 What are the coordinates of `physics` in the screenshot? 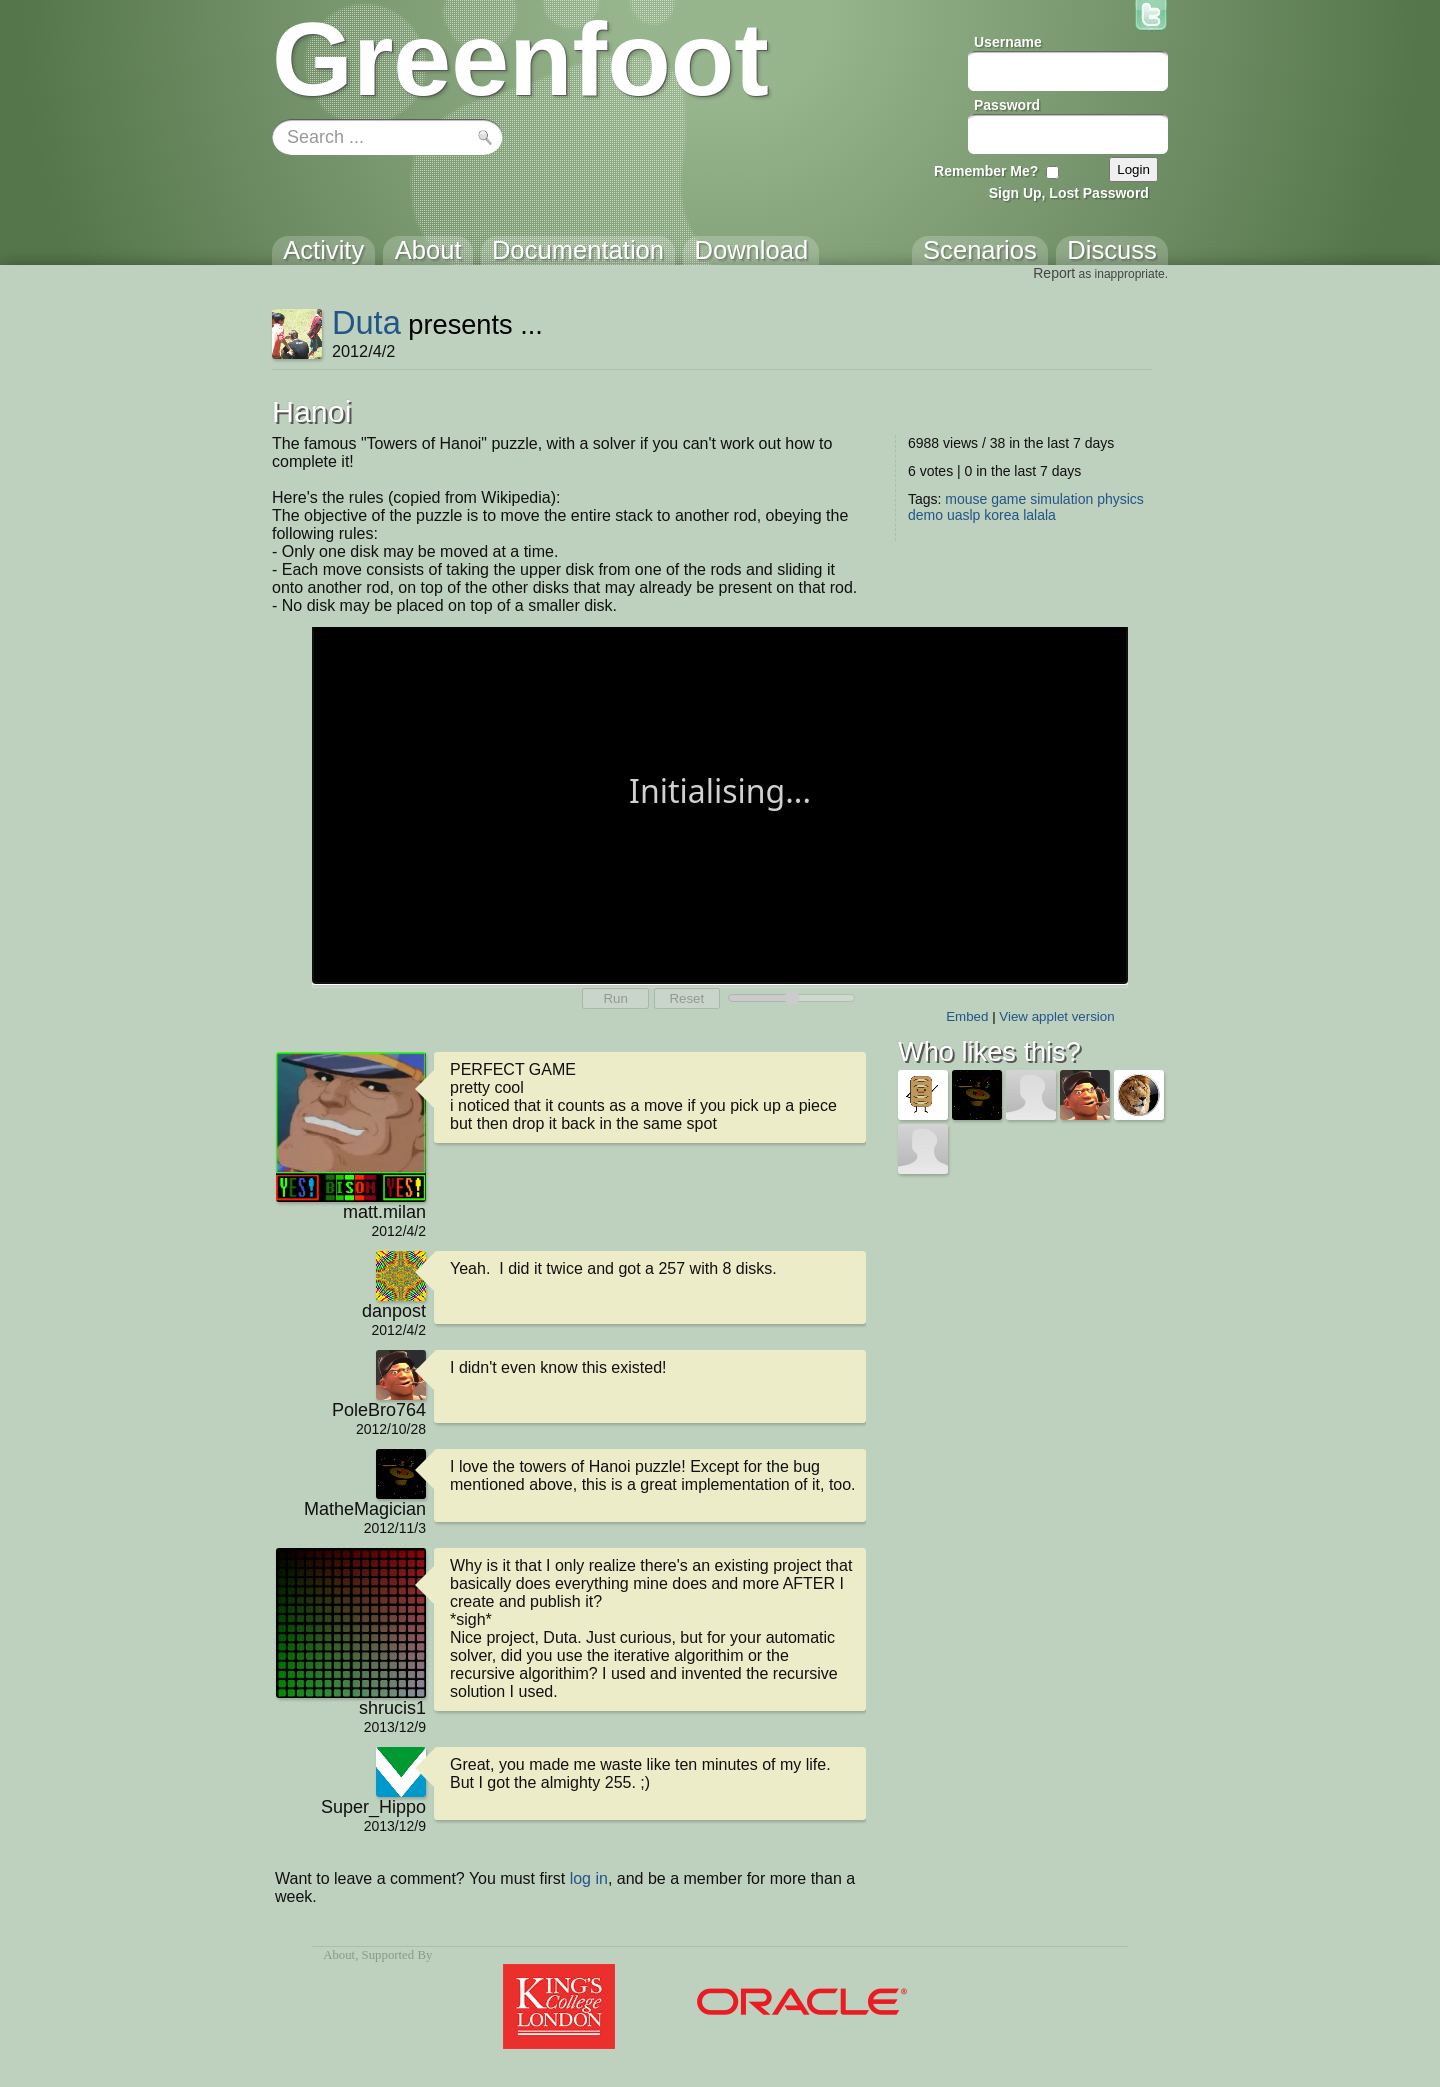 It's located at (1120, 499).